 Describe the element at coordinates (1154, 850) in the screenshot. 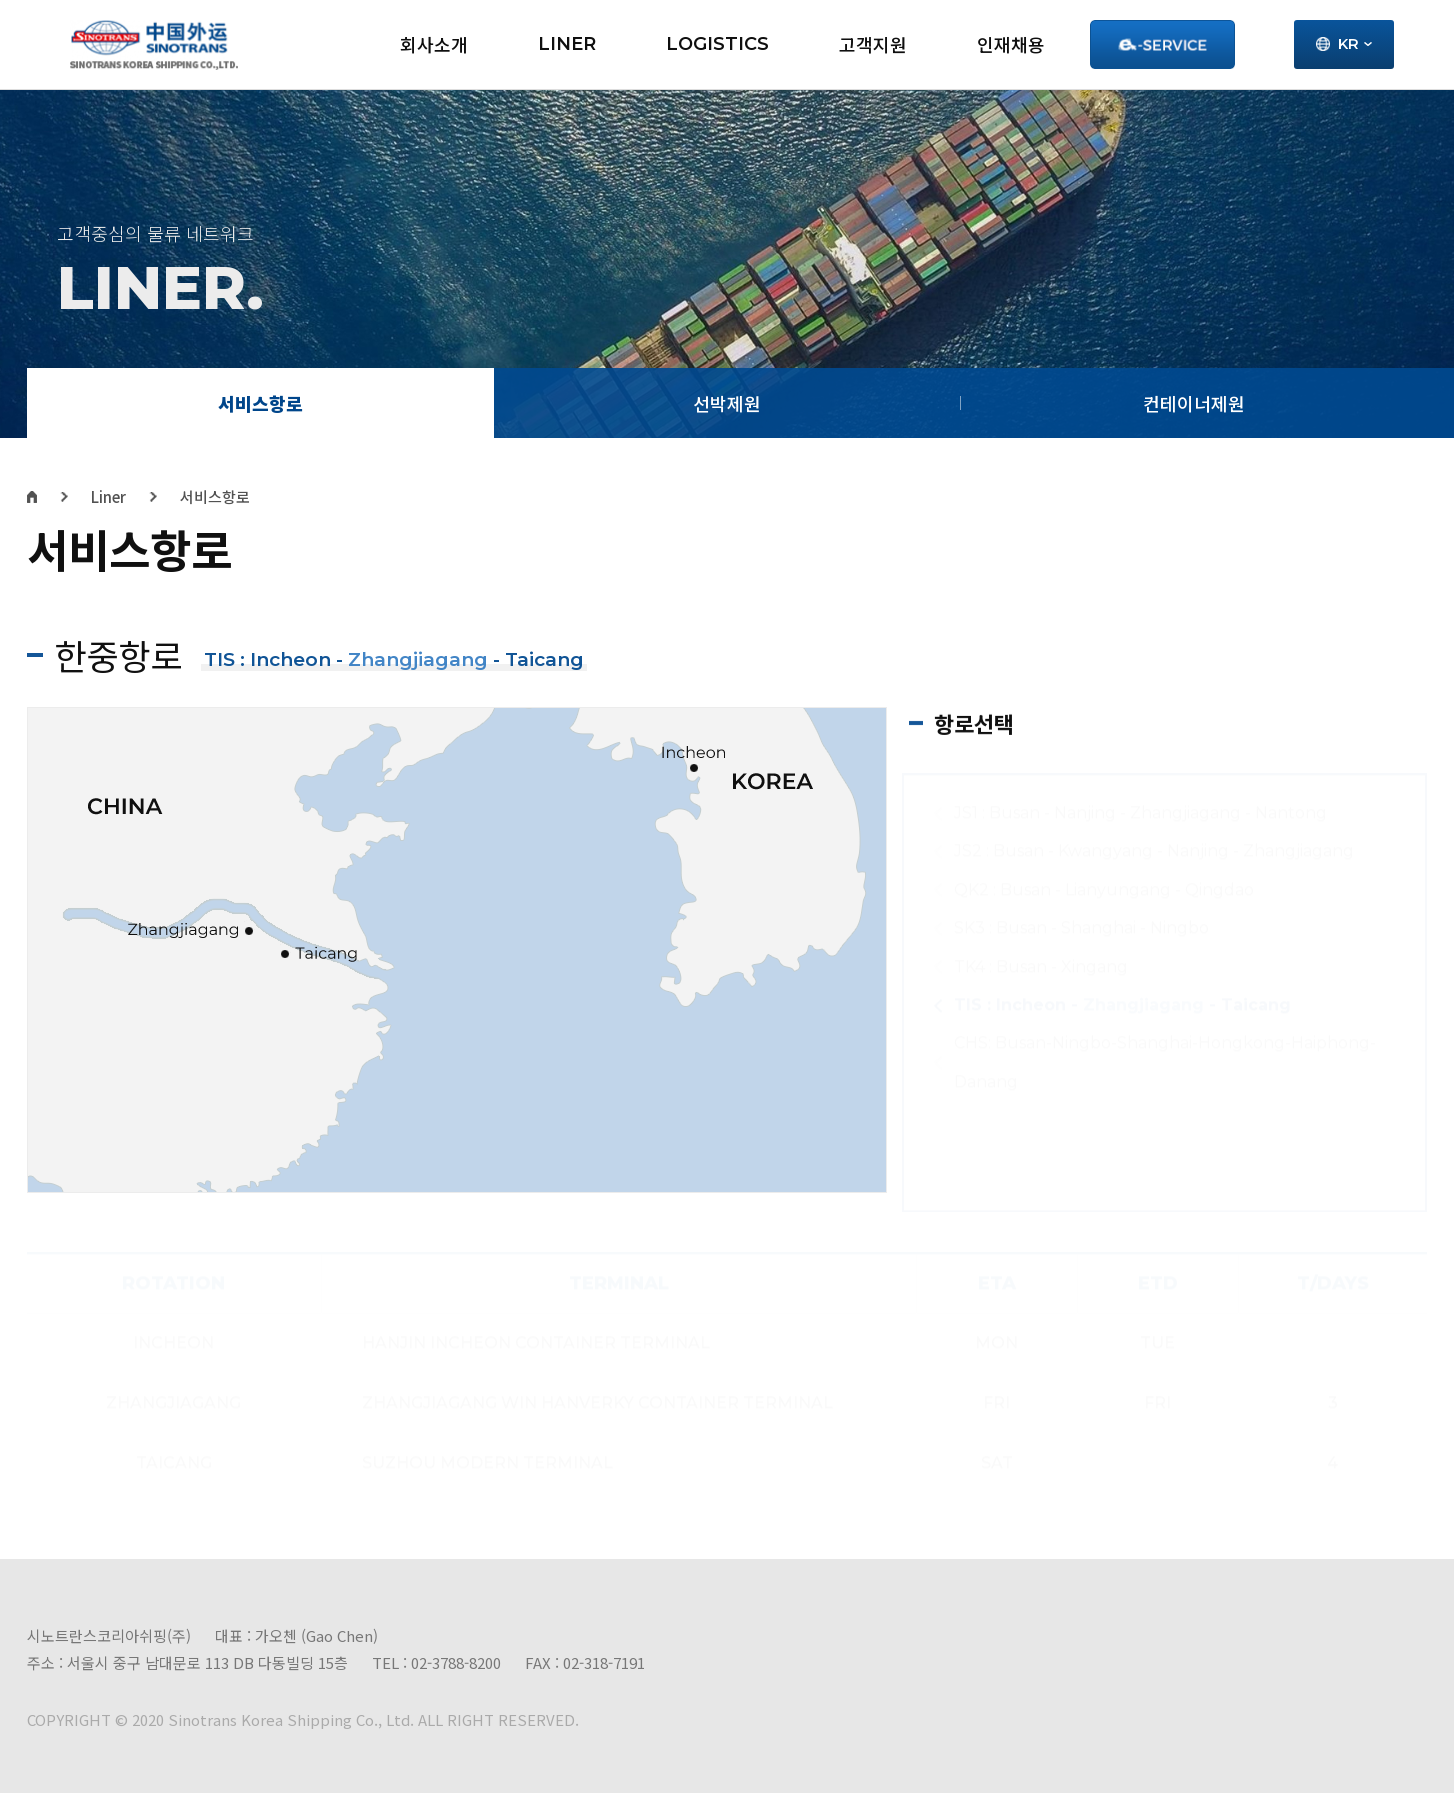

I see `JS2 : Busan - Kwangyang - Nanjing - Zhangjiagang` at that location.